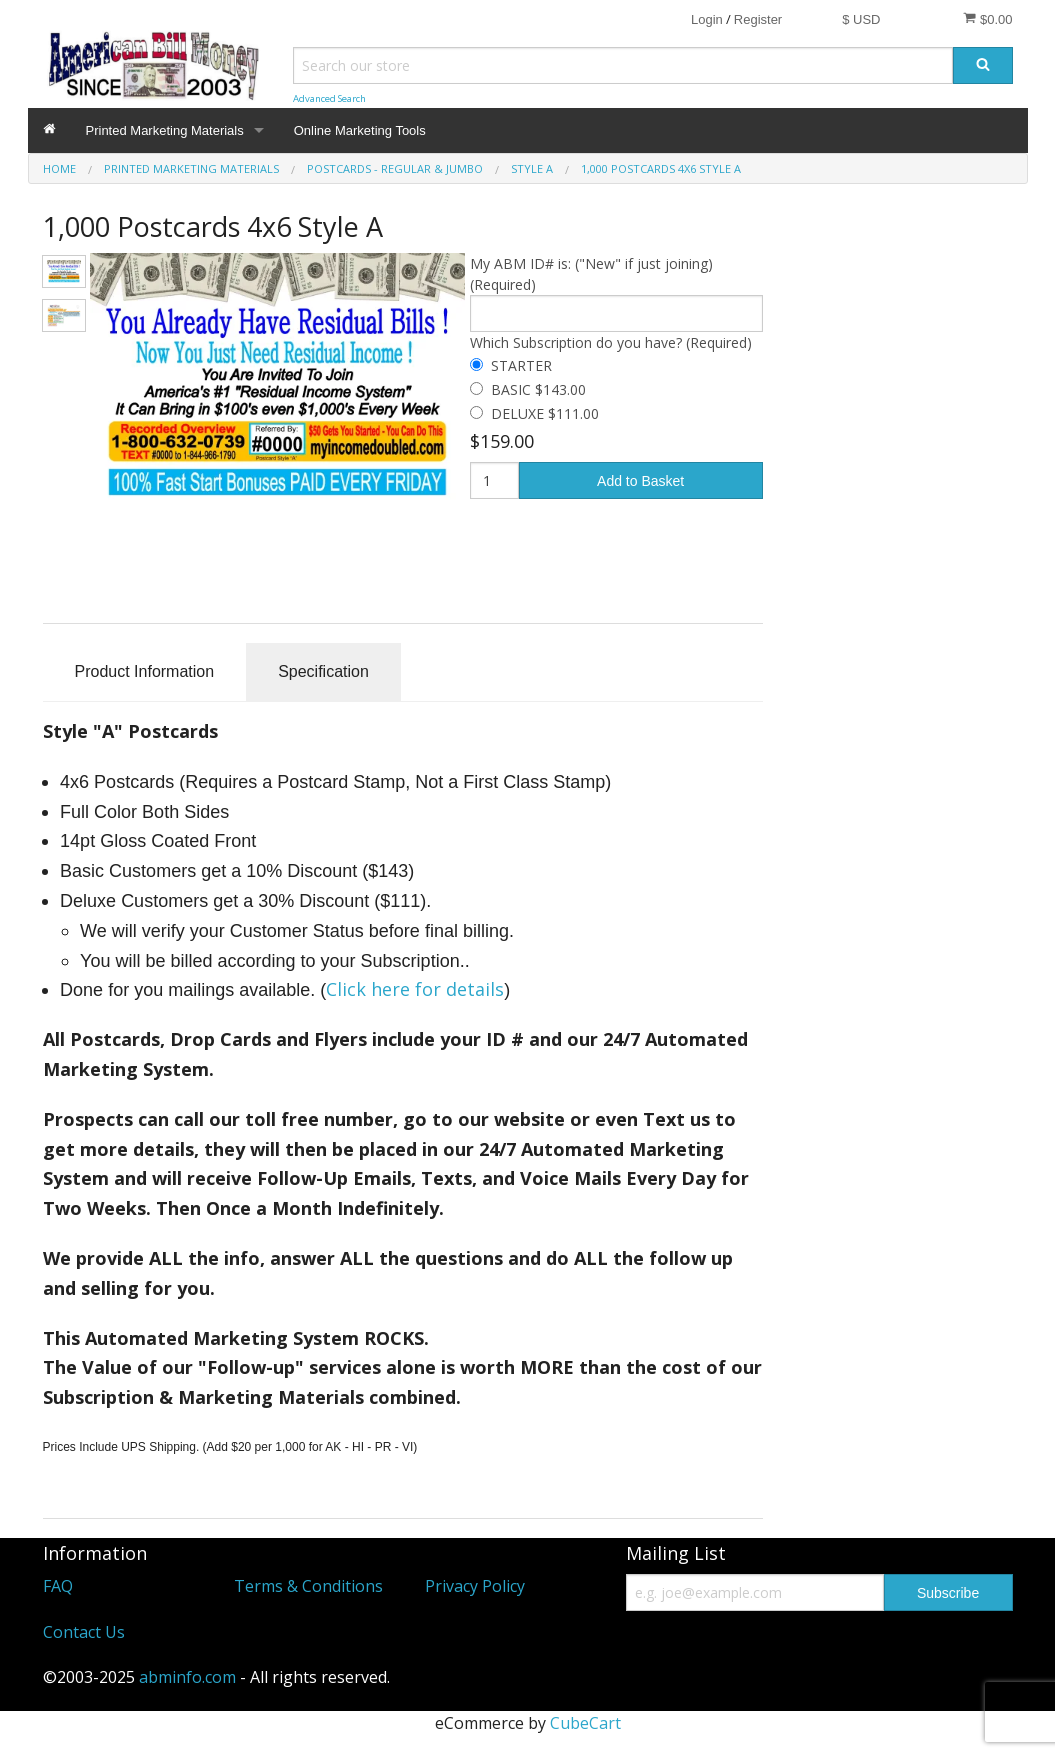  What do you see at coordinates (360, 130) in the screenshot?
I see `Online Marketing Tools` at bounding box center [360, 130].